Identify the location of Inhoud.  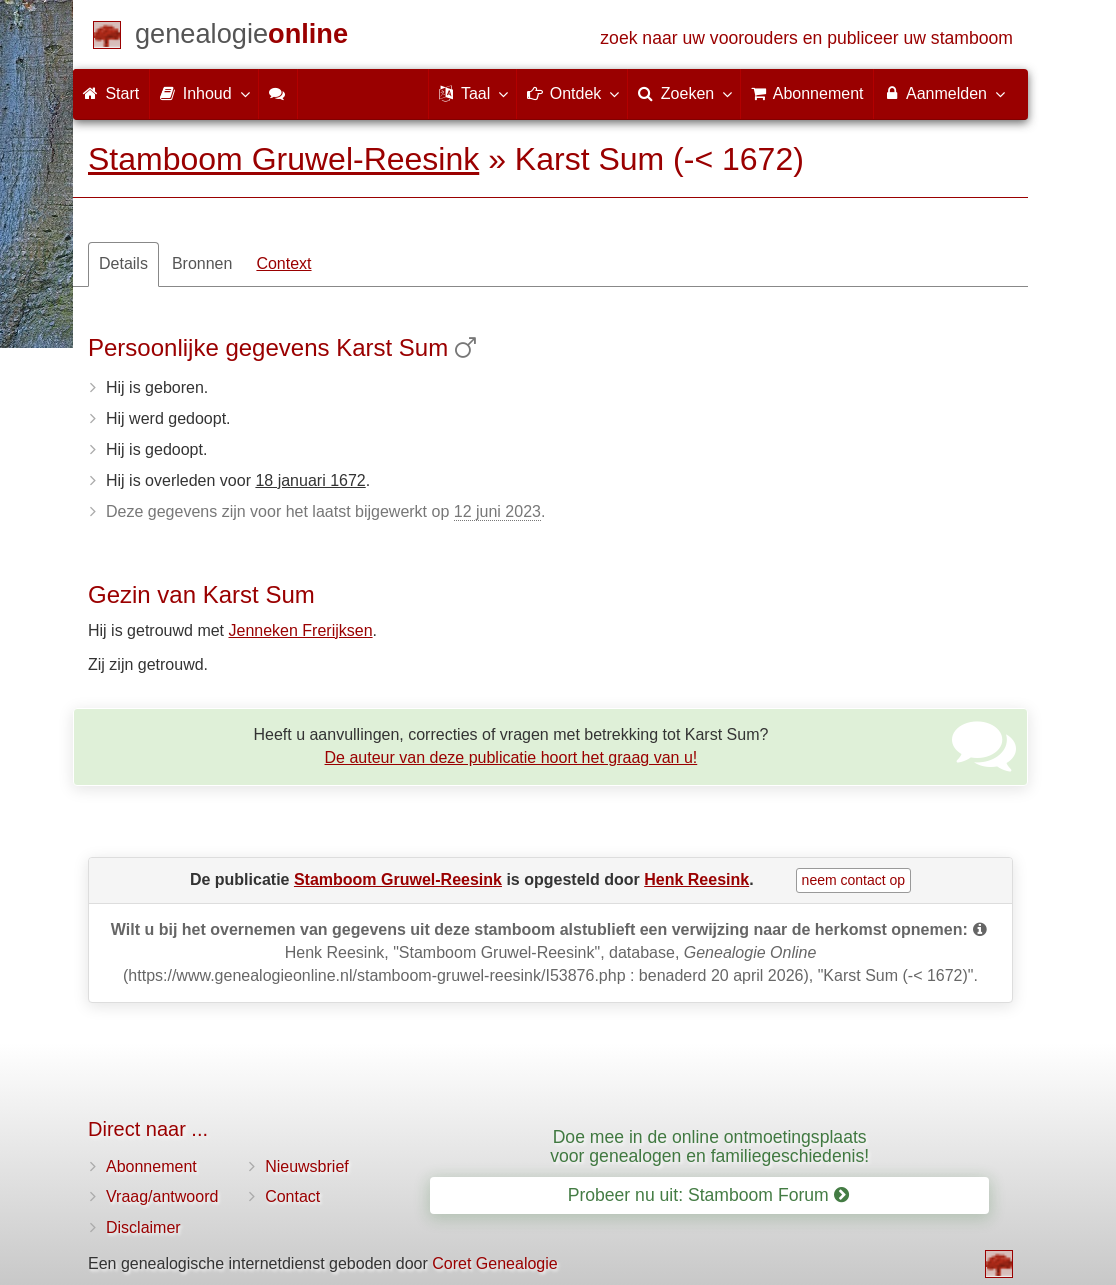
(203, 93).